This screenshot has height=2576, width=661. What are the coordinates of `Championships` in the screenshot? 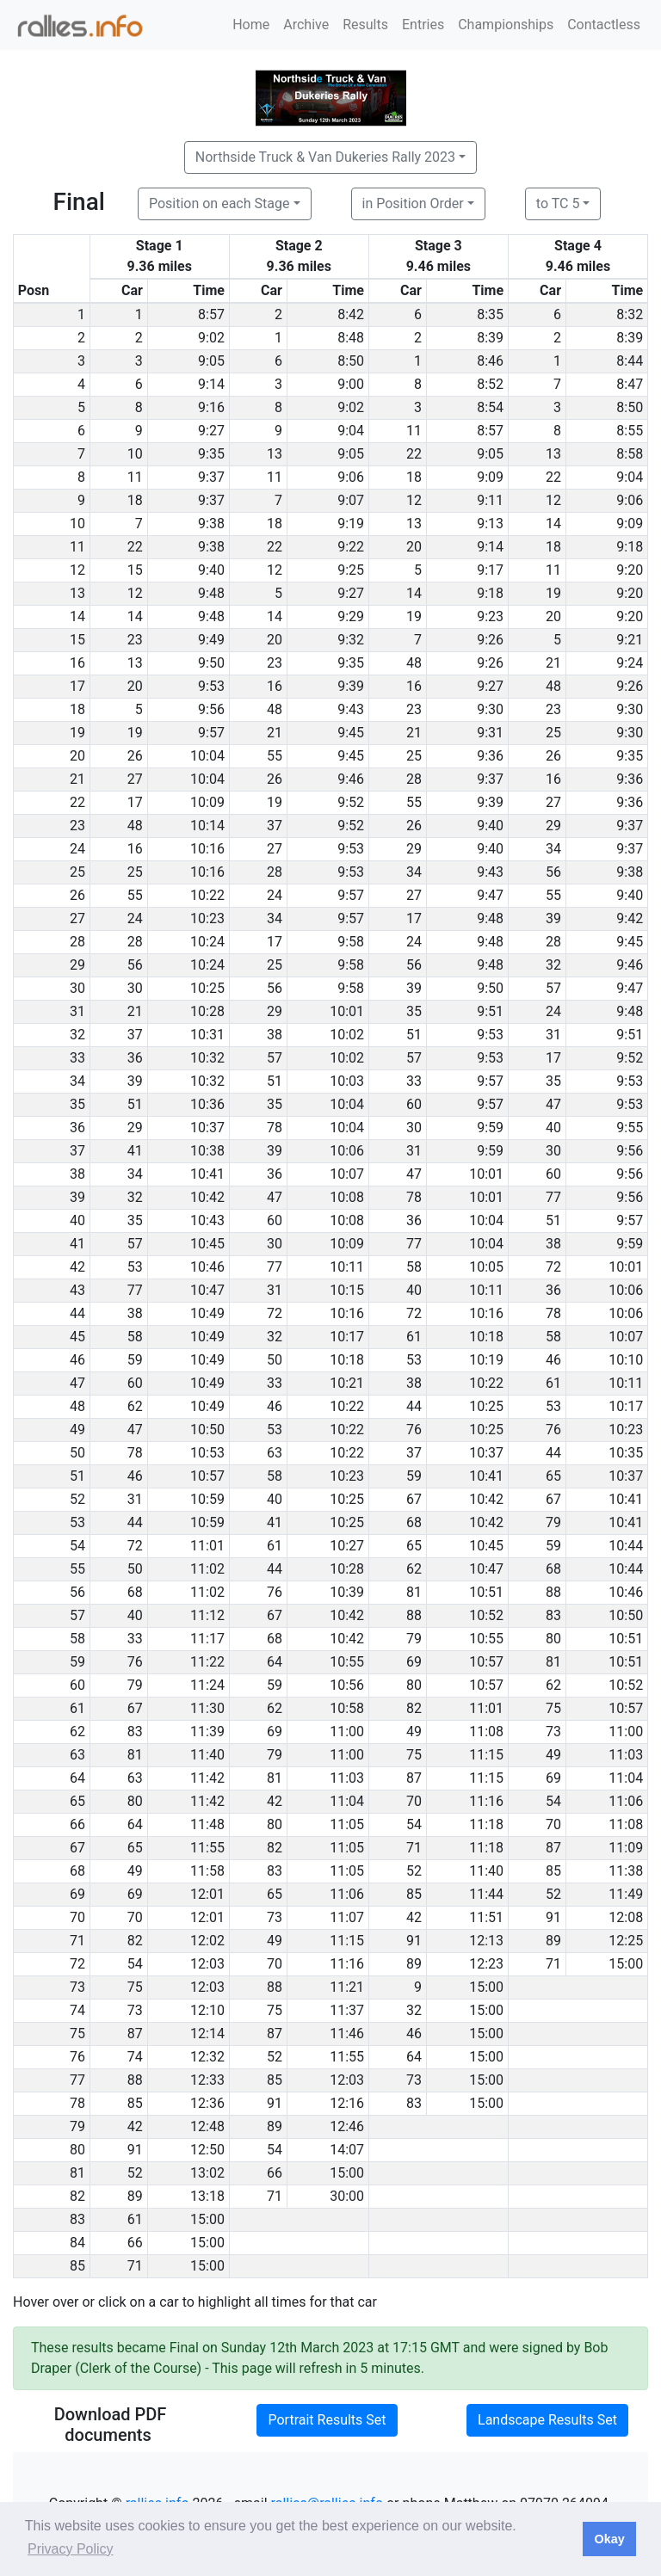 It's located at (505, 24).